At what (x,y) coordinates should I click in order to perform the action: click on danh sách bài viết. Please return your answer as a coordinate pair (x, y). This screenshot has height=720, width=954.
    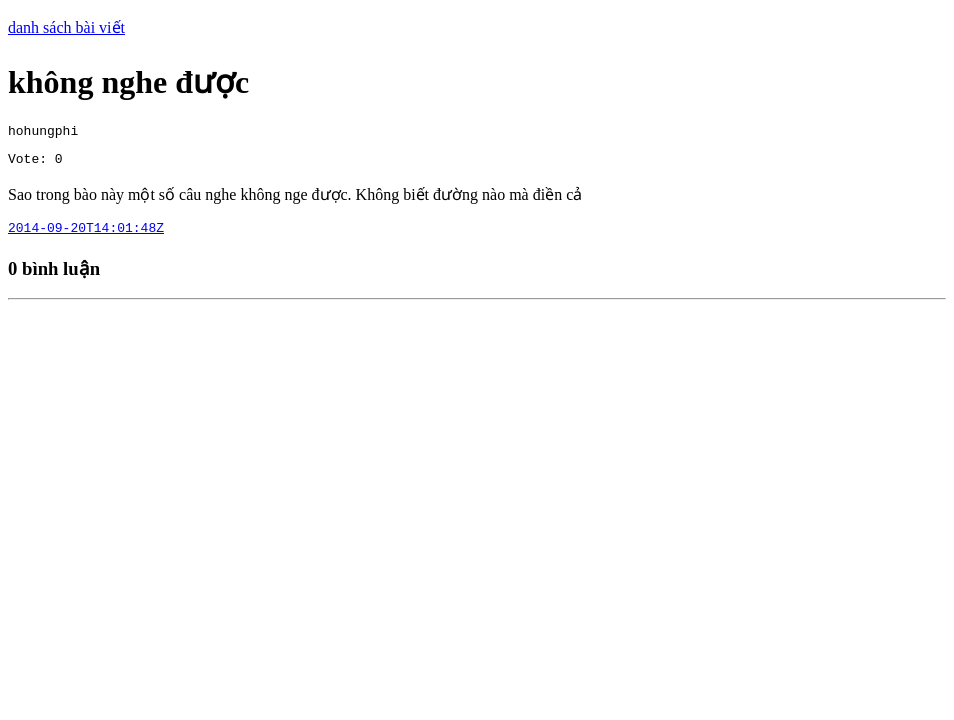
    Looking at the image, I should click on (66, 27).